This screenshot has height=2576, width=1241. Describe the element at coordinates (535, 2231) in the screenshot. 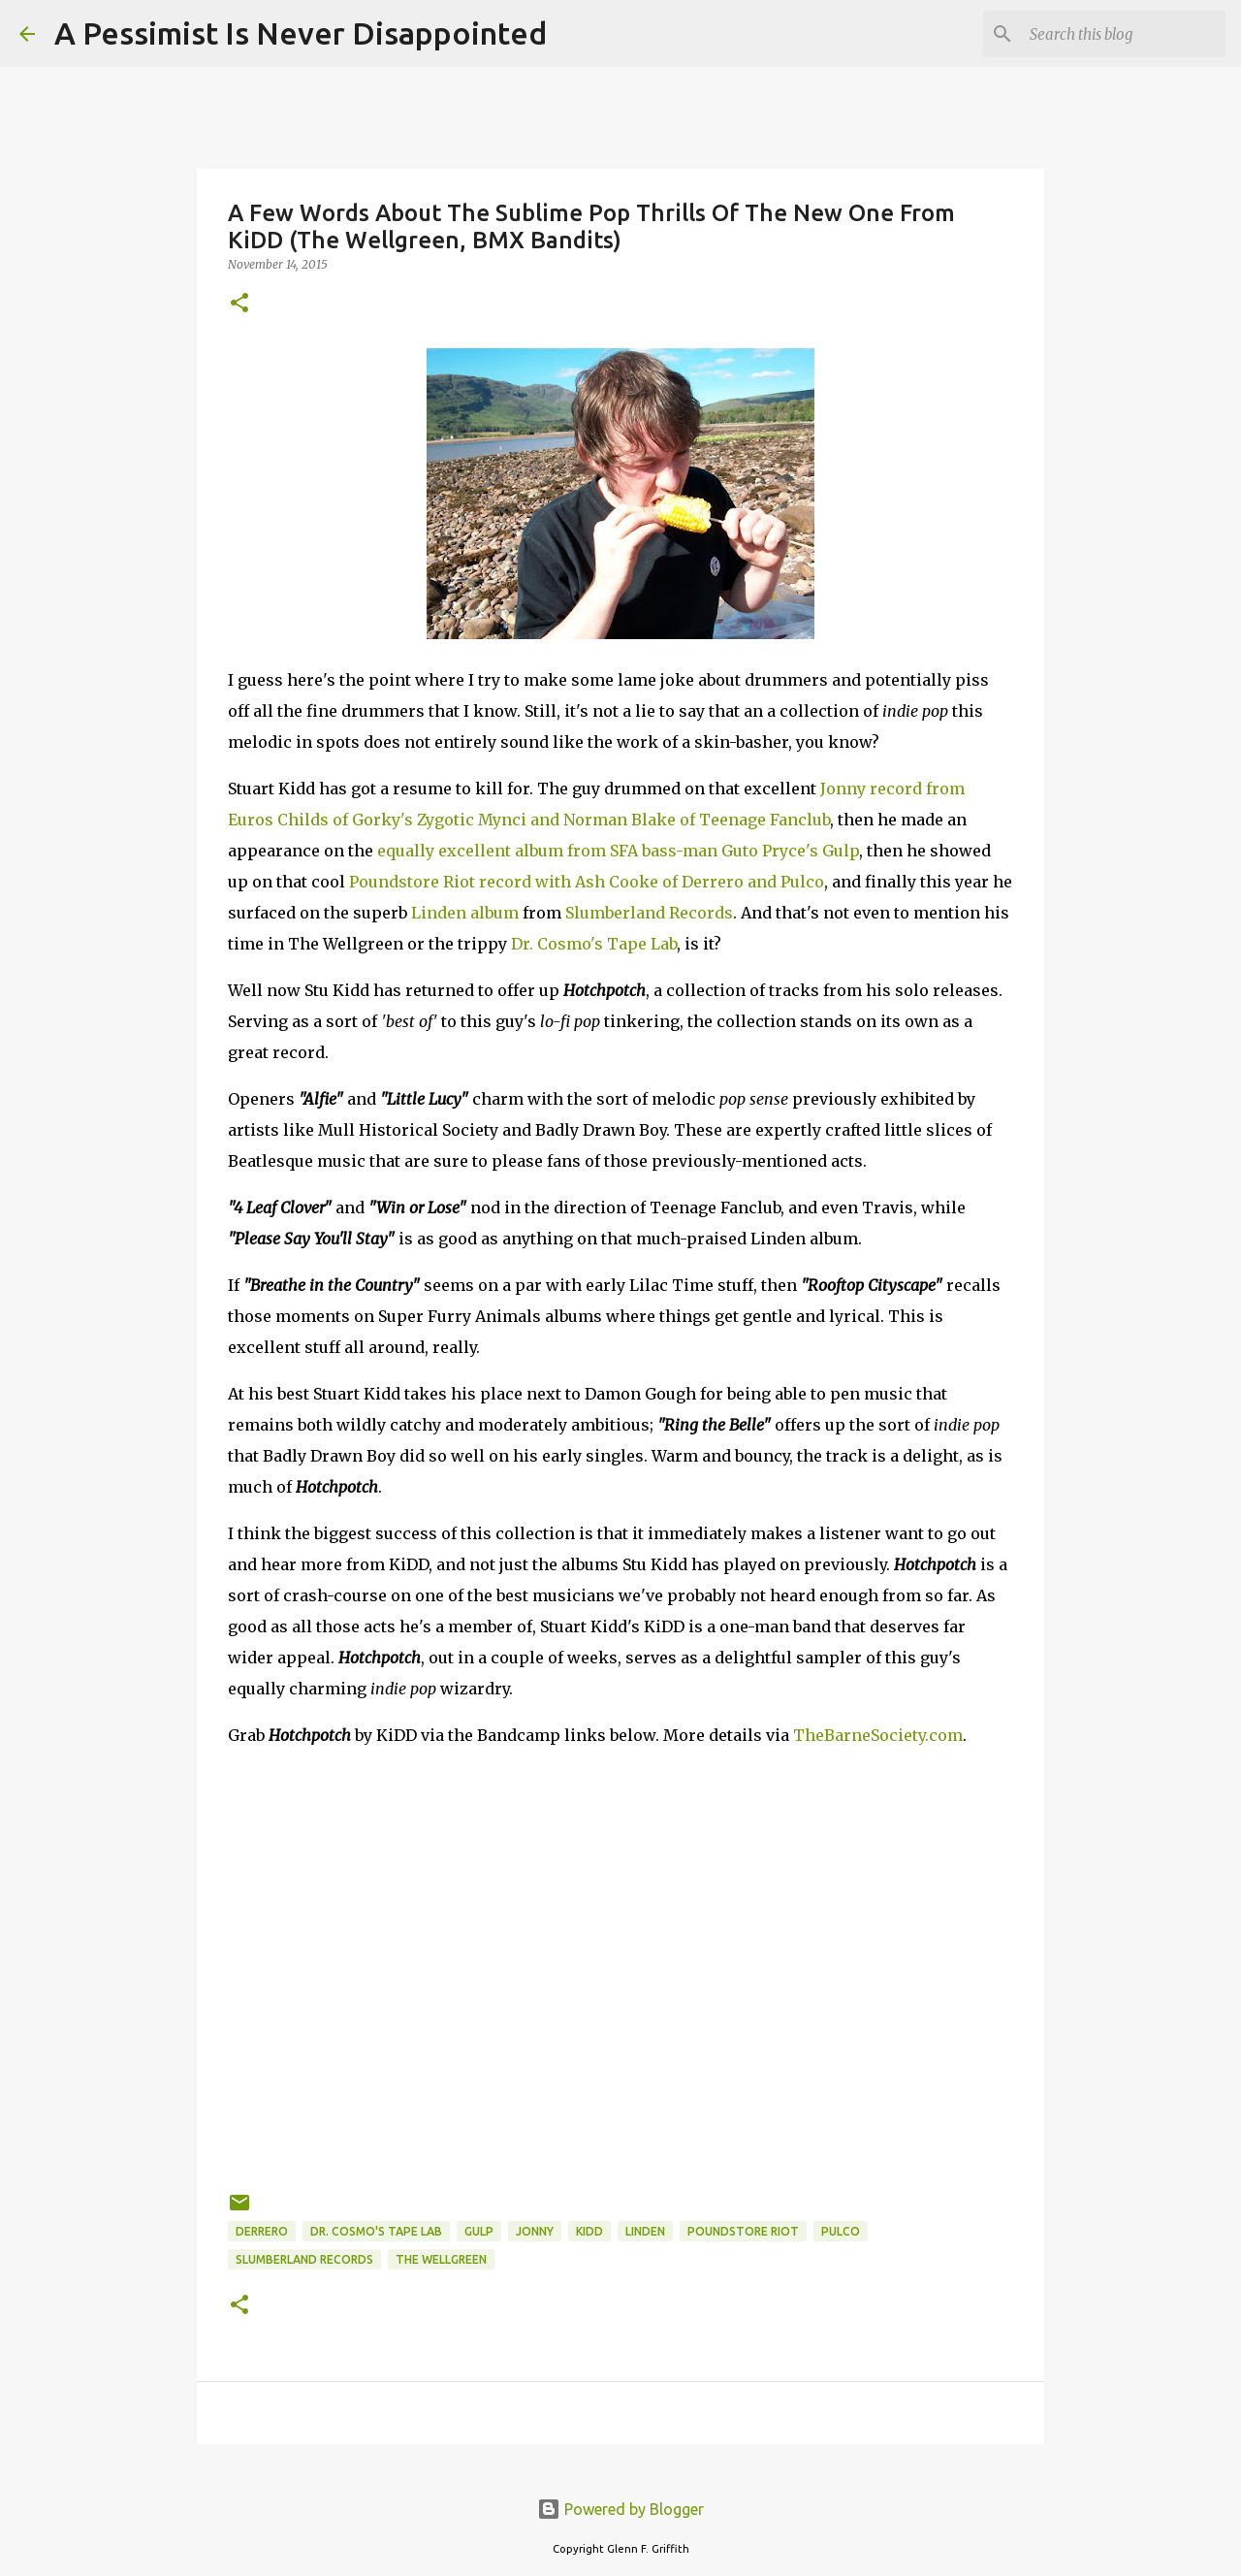

I see `Jonny` at that location.